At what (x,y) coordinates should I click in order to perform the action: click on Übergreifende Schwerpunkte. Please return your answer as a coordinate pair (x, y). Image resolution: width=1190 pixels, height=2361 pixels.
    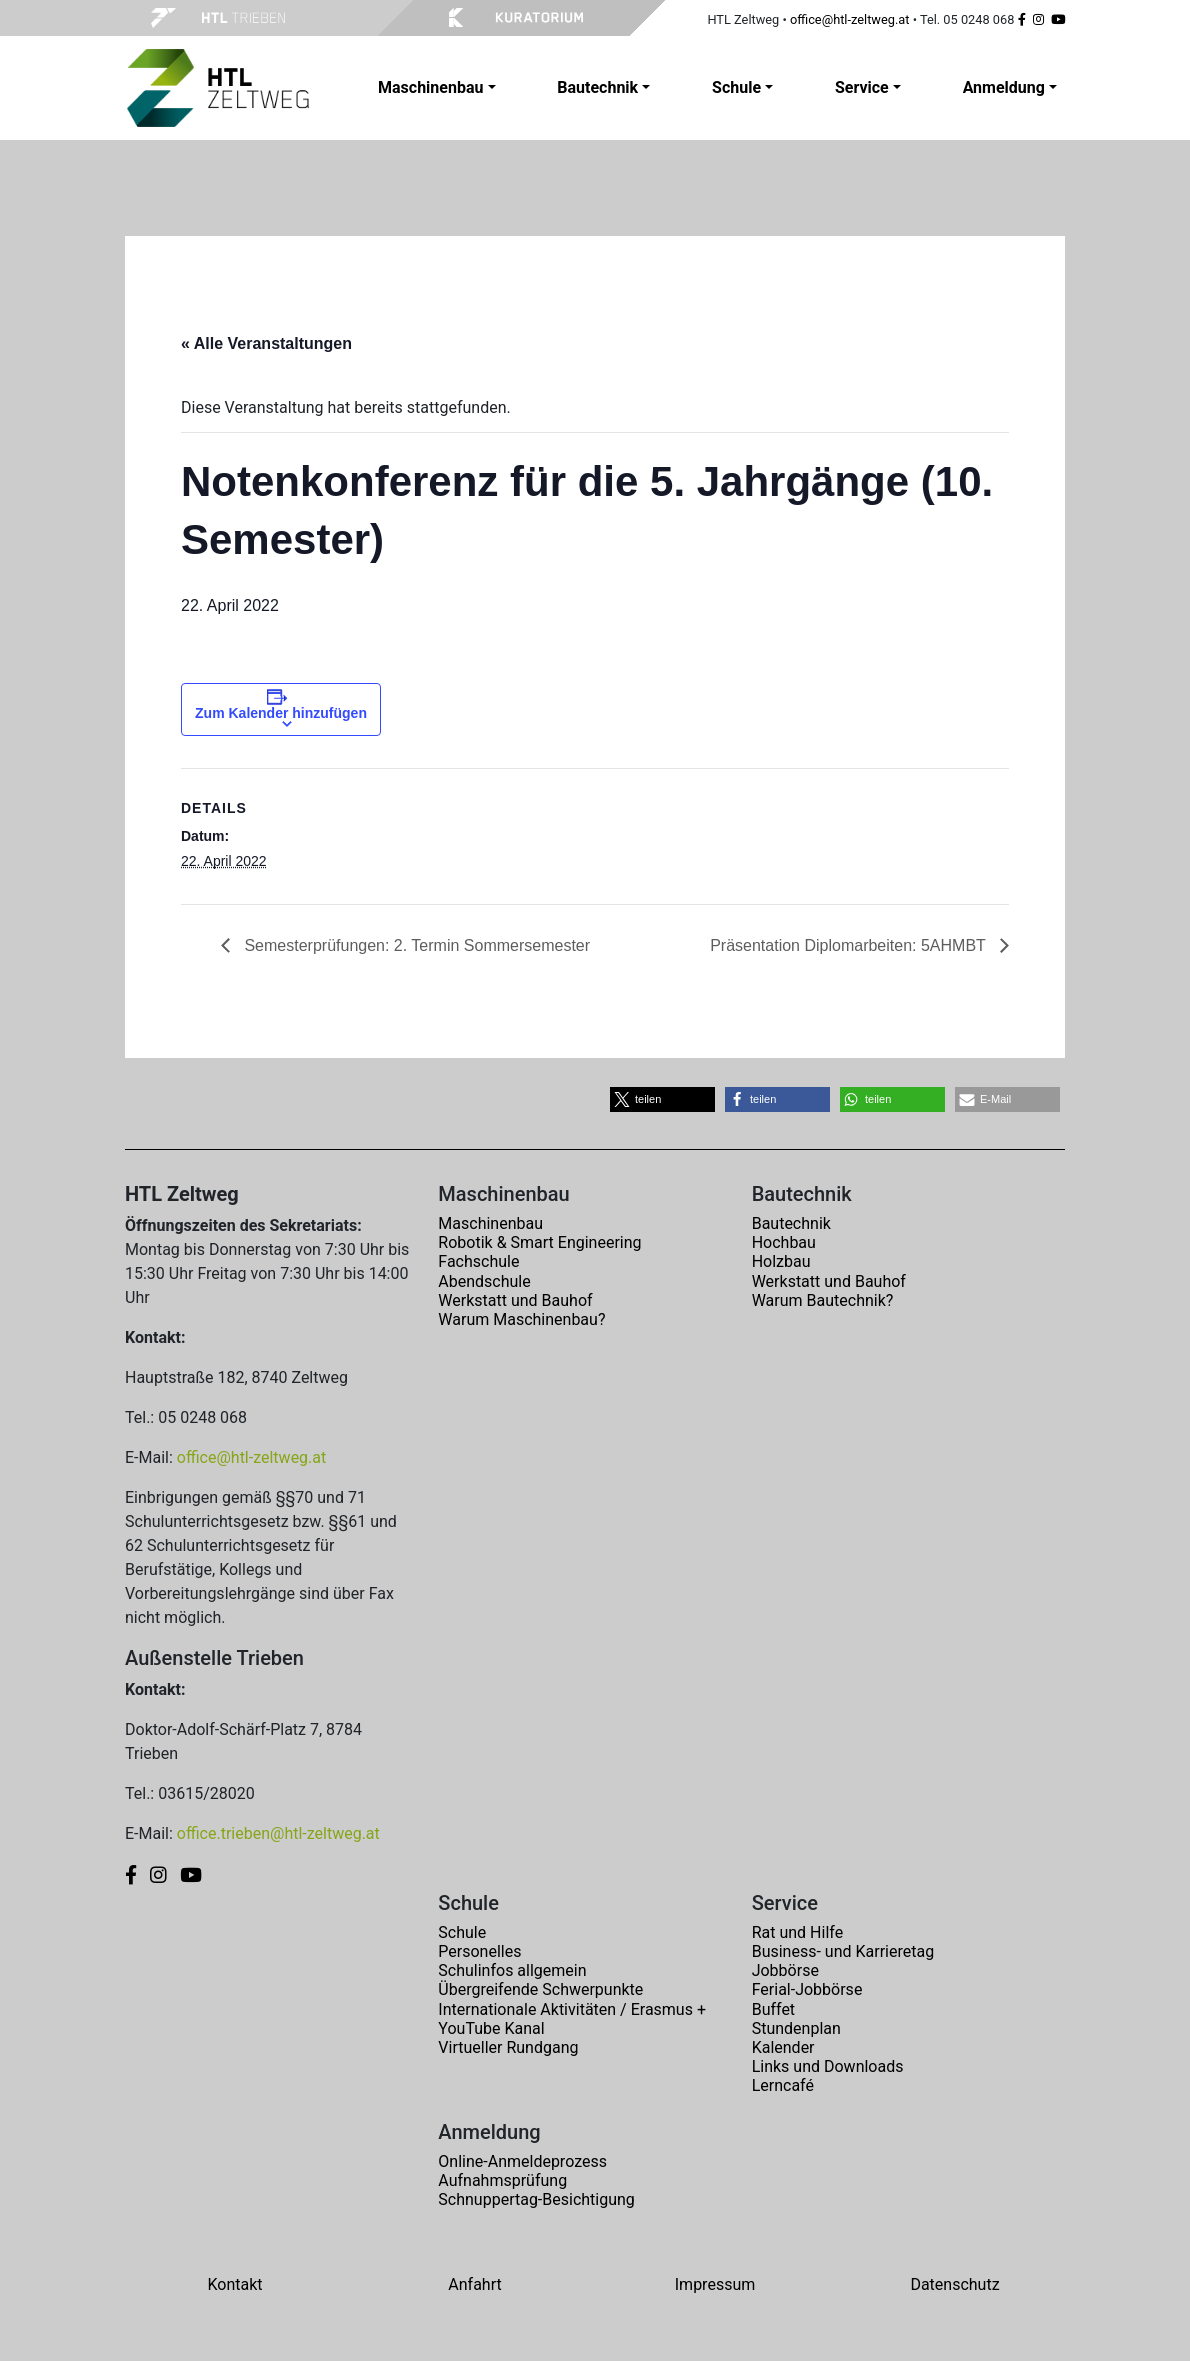
    Looking at the image, I should click on (540, 1989).